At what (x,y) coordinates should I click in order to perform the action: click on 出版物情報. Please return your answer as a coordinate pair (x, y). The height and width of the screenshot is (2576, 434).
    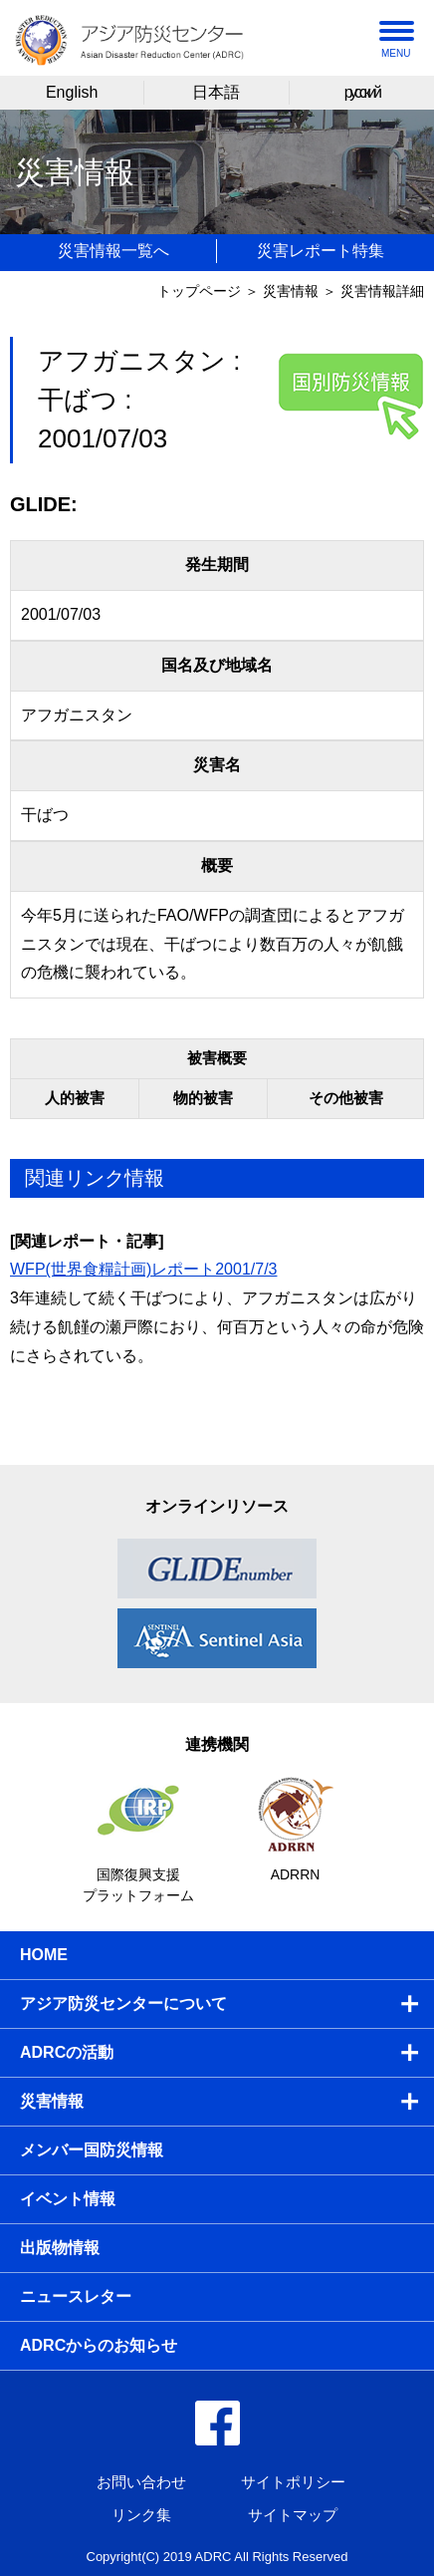
    Looking at the image, I should click on (60, 2247).